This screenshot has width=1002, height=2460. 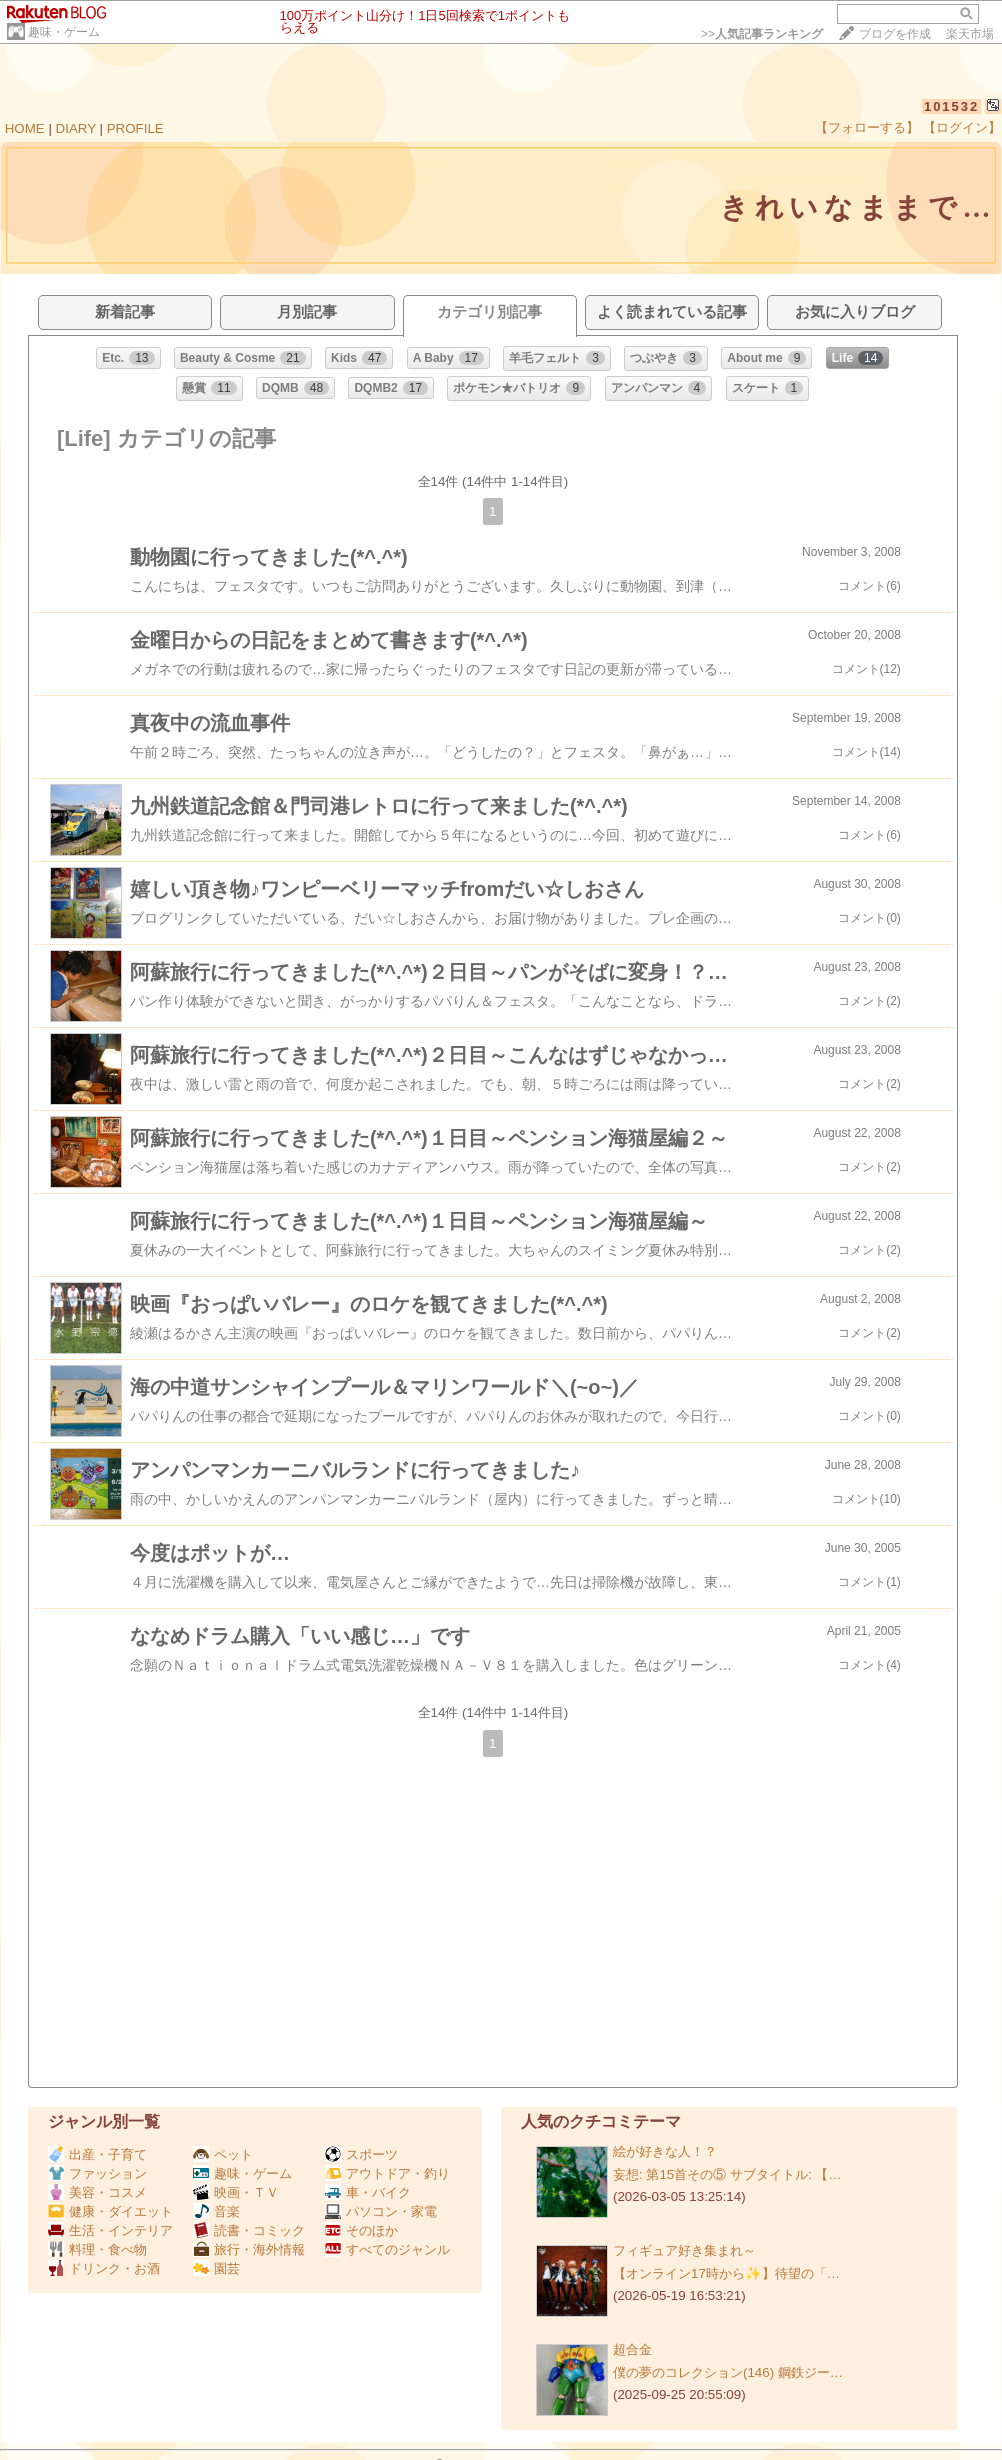 What do you see at coordinates (895, 34) in the screenshot?
I see `ブログを作成` at bounding box center [895, 34].